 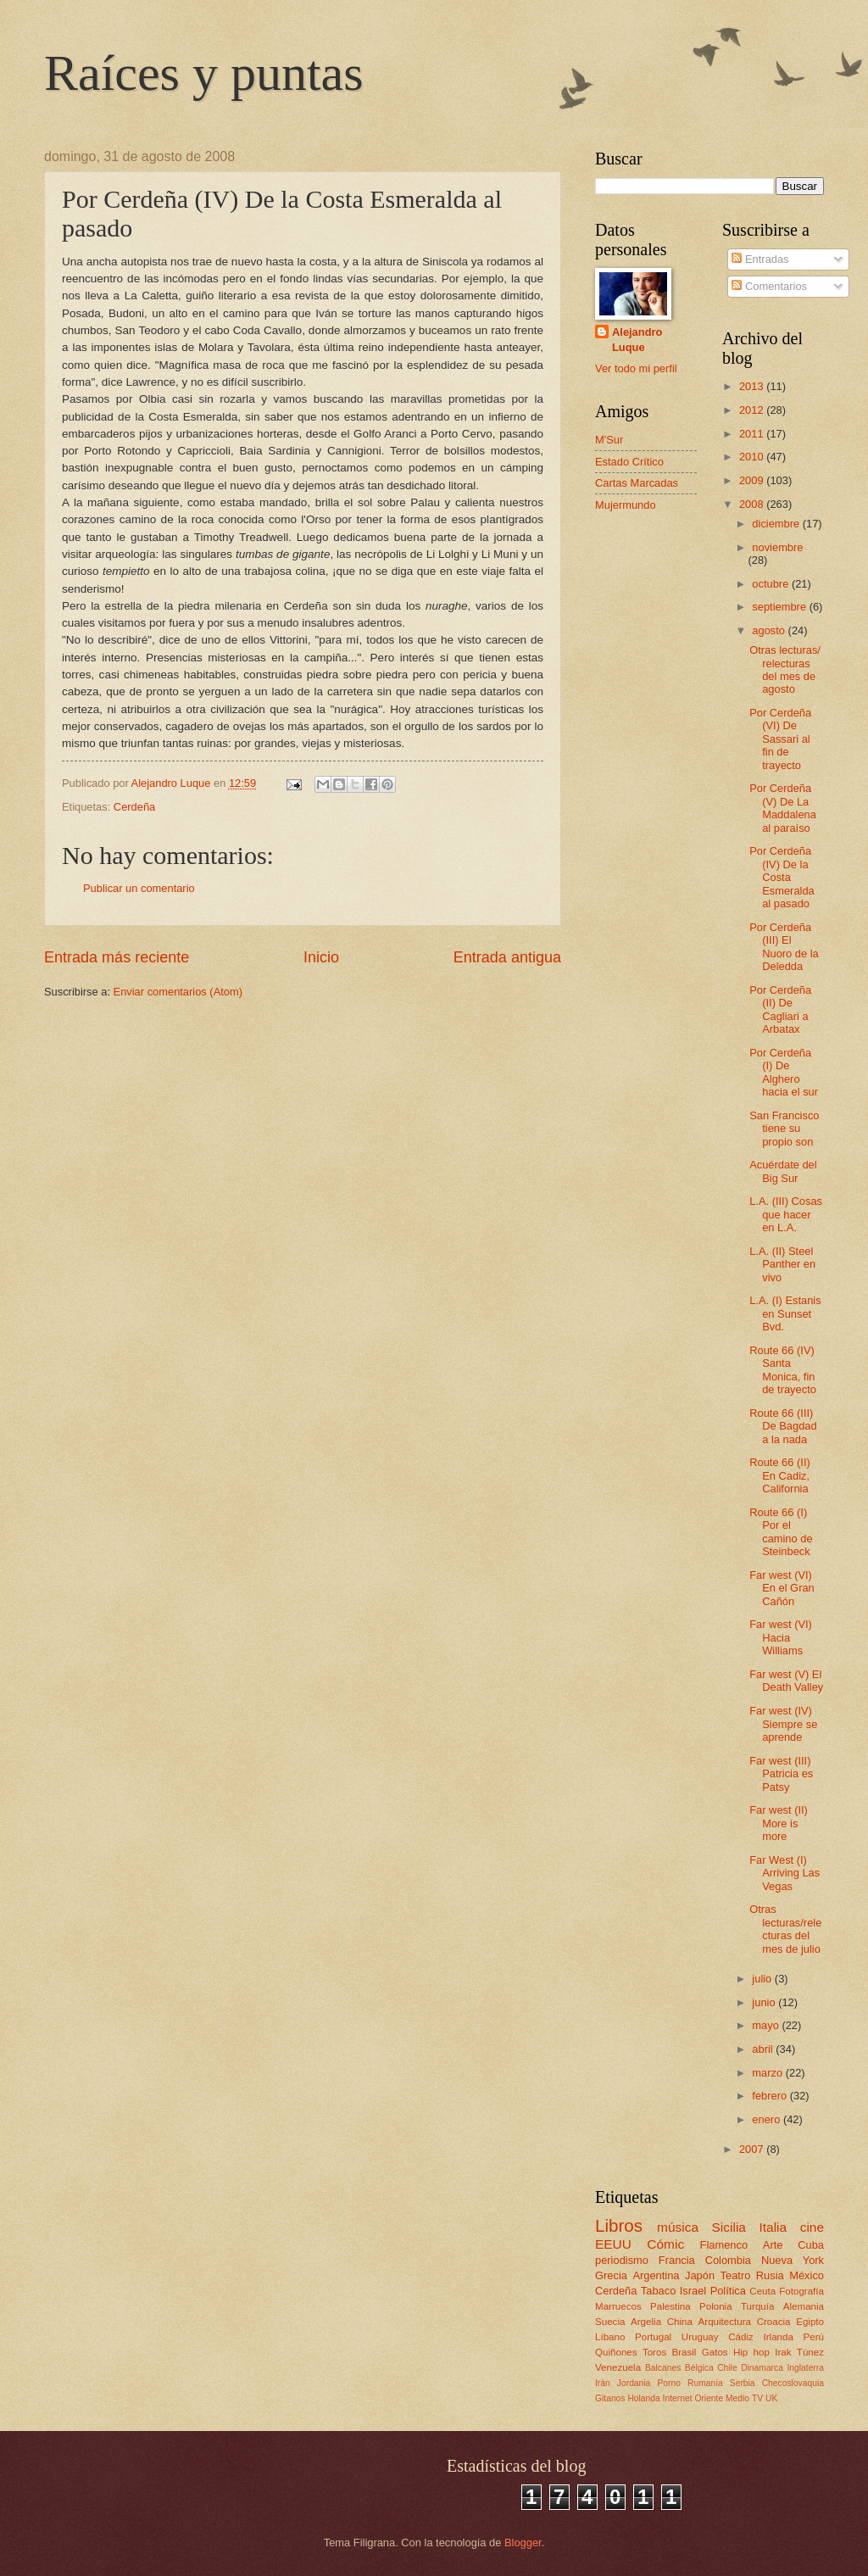 I want to click on Política, so click(x=728, y=2290).